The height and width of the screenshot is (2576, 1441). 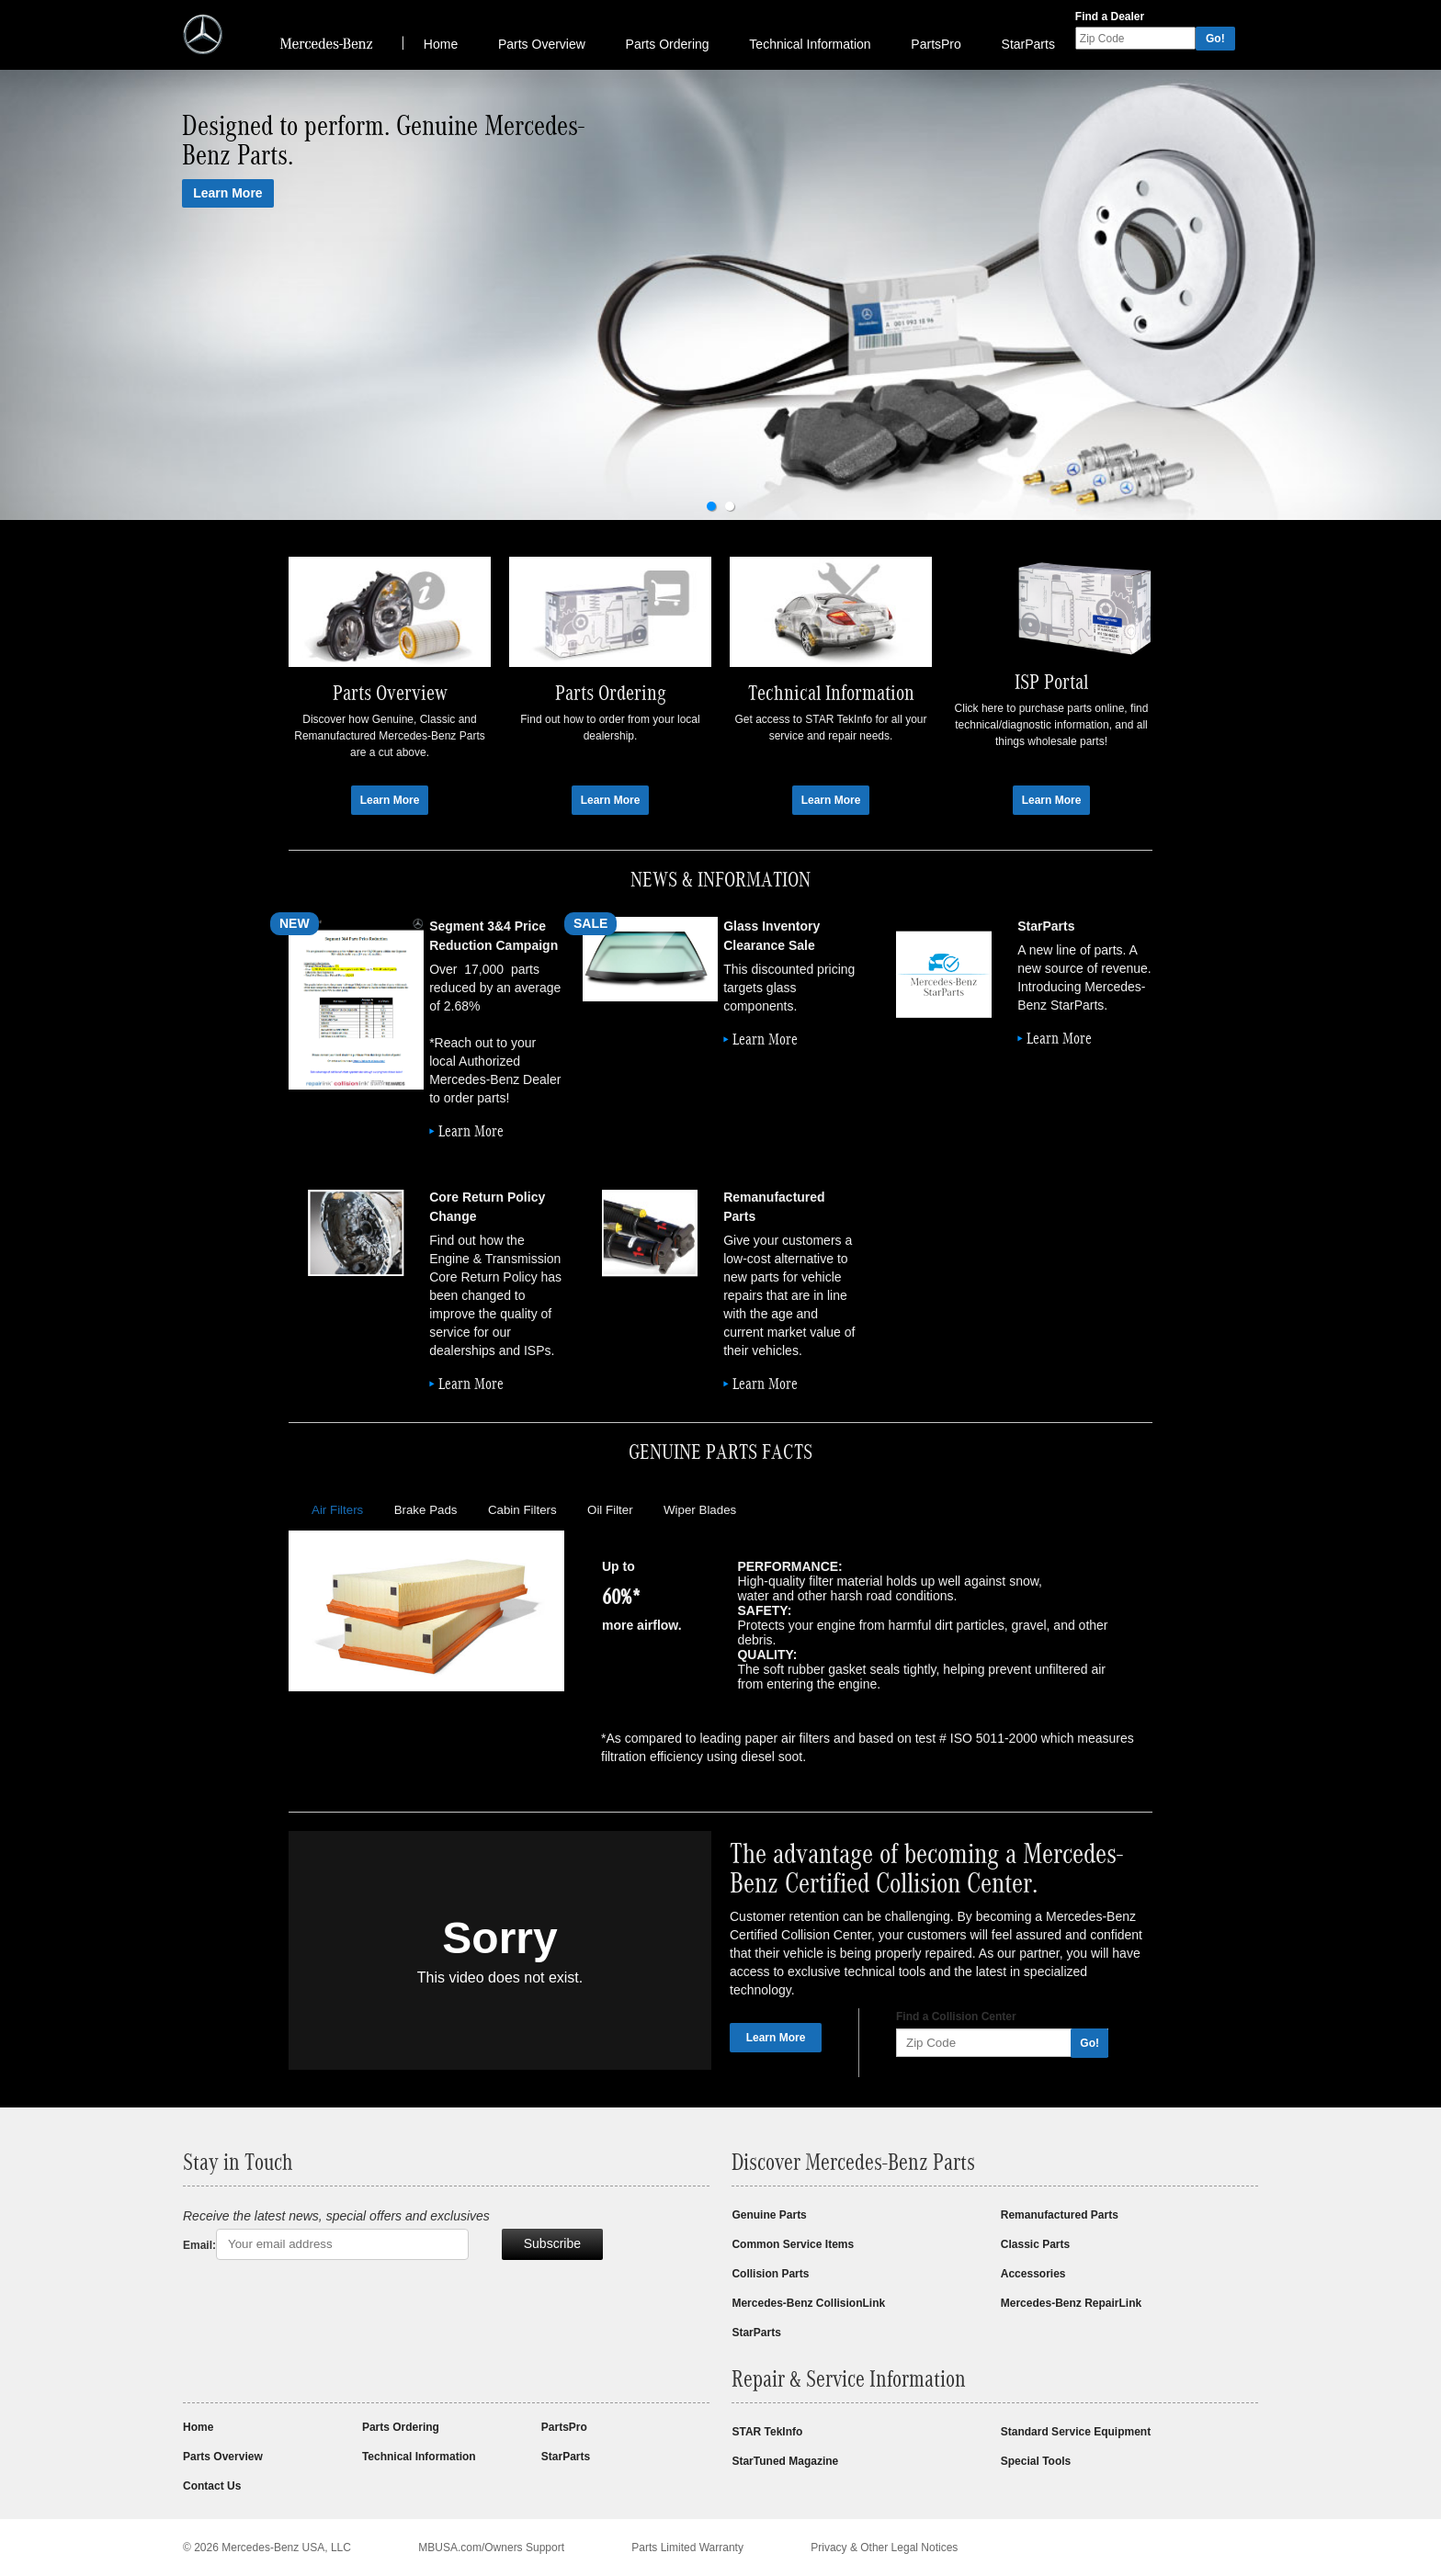 I want to click on Wiper Blades, so click(x=700, y=1510).